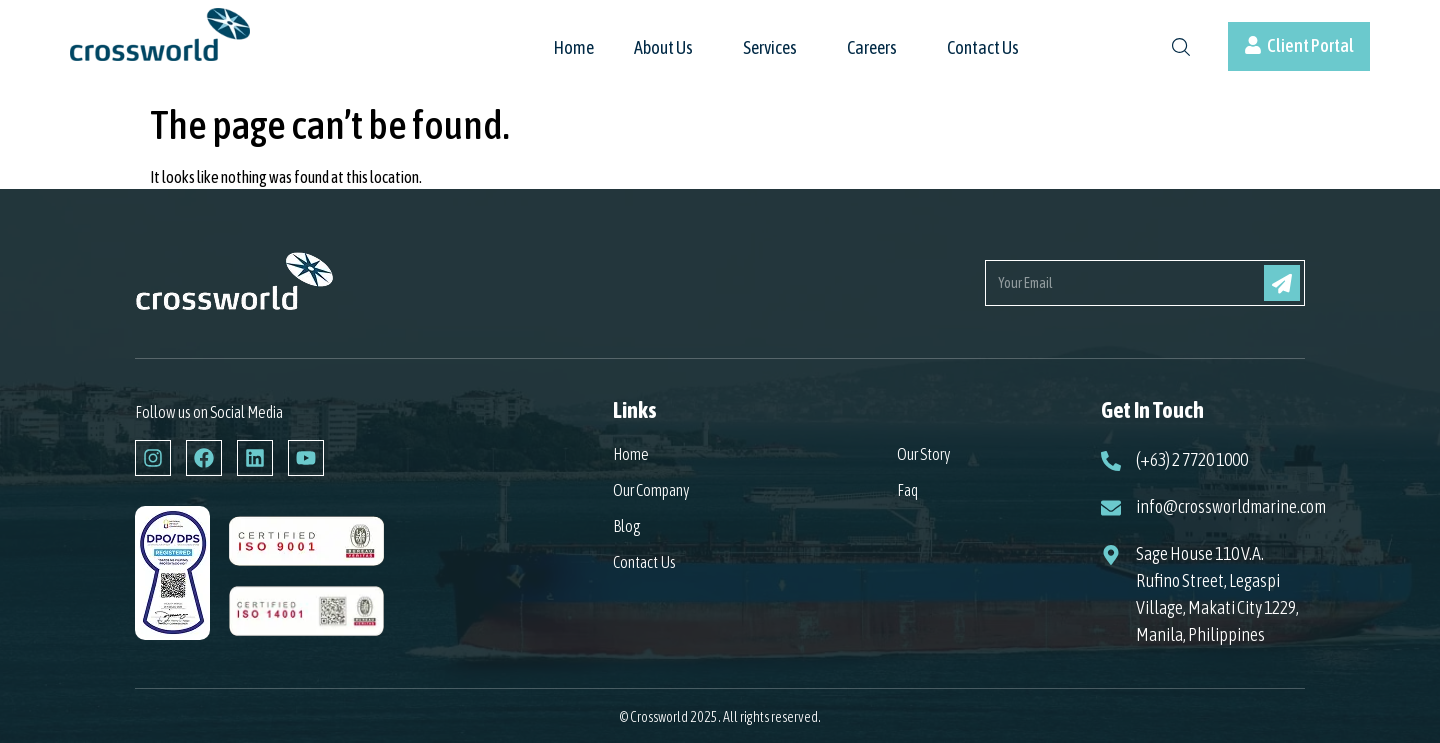 The width and height of the screenshot is (1440, 743). Describe the element at coordinates (907, 490) in the screenshot. I see `Faq` at that location.